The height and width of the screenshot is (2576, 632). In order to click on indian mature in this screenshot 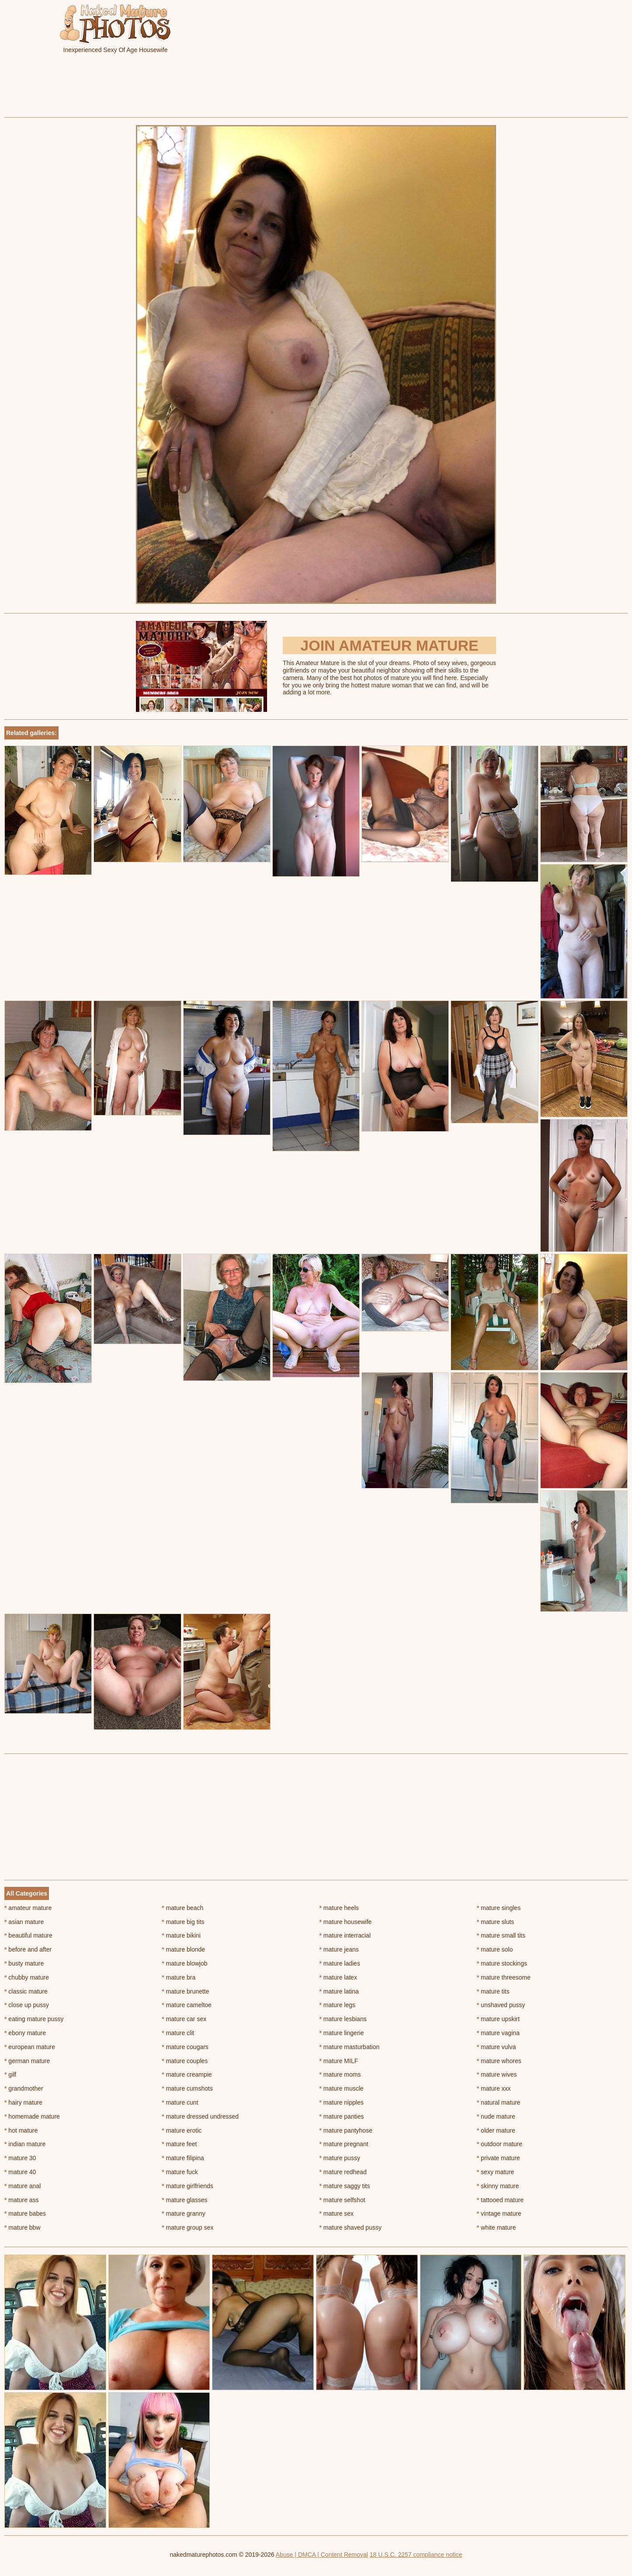, I will do `click(24, 2143)`.